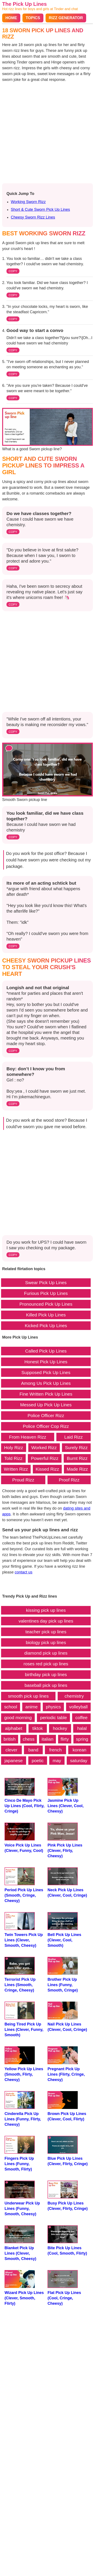  Describe the element at coordinates (45, 1372) in the screenshot. I see `Supposed Pick Up Lines` at that location.